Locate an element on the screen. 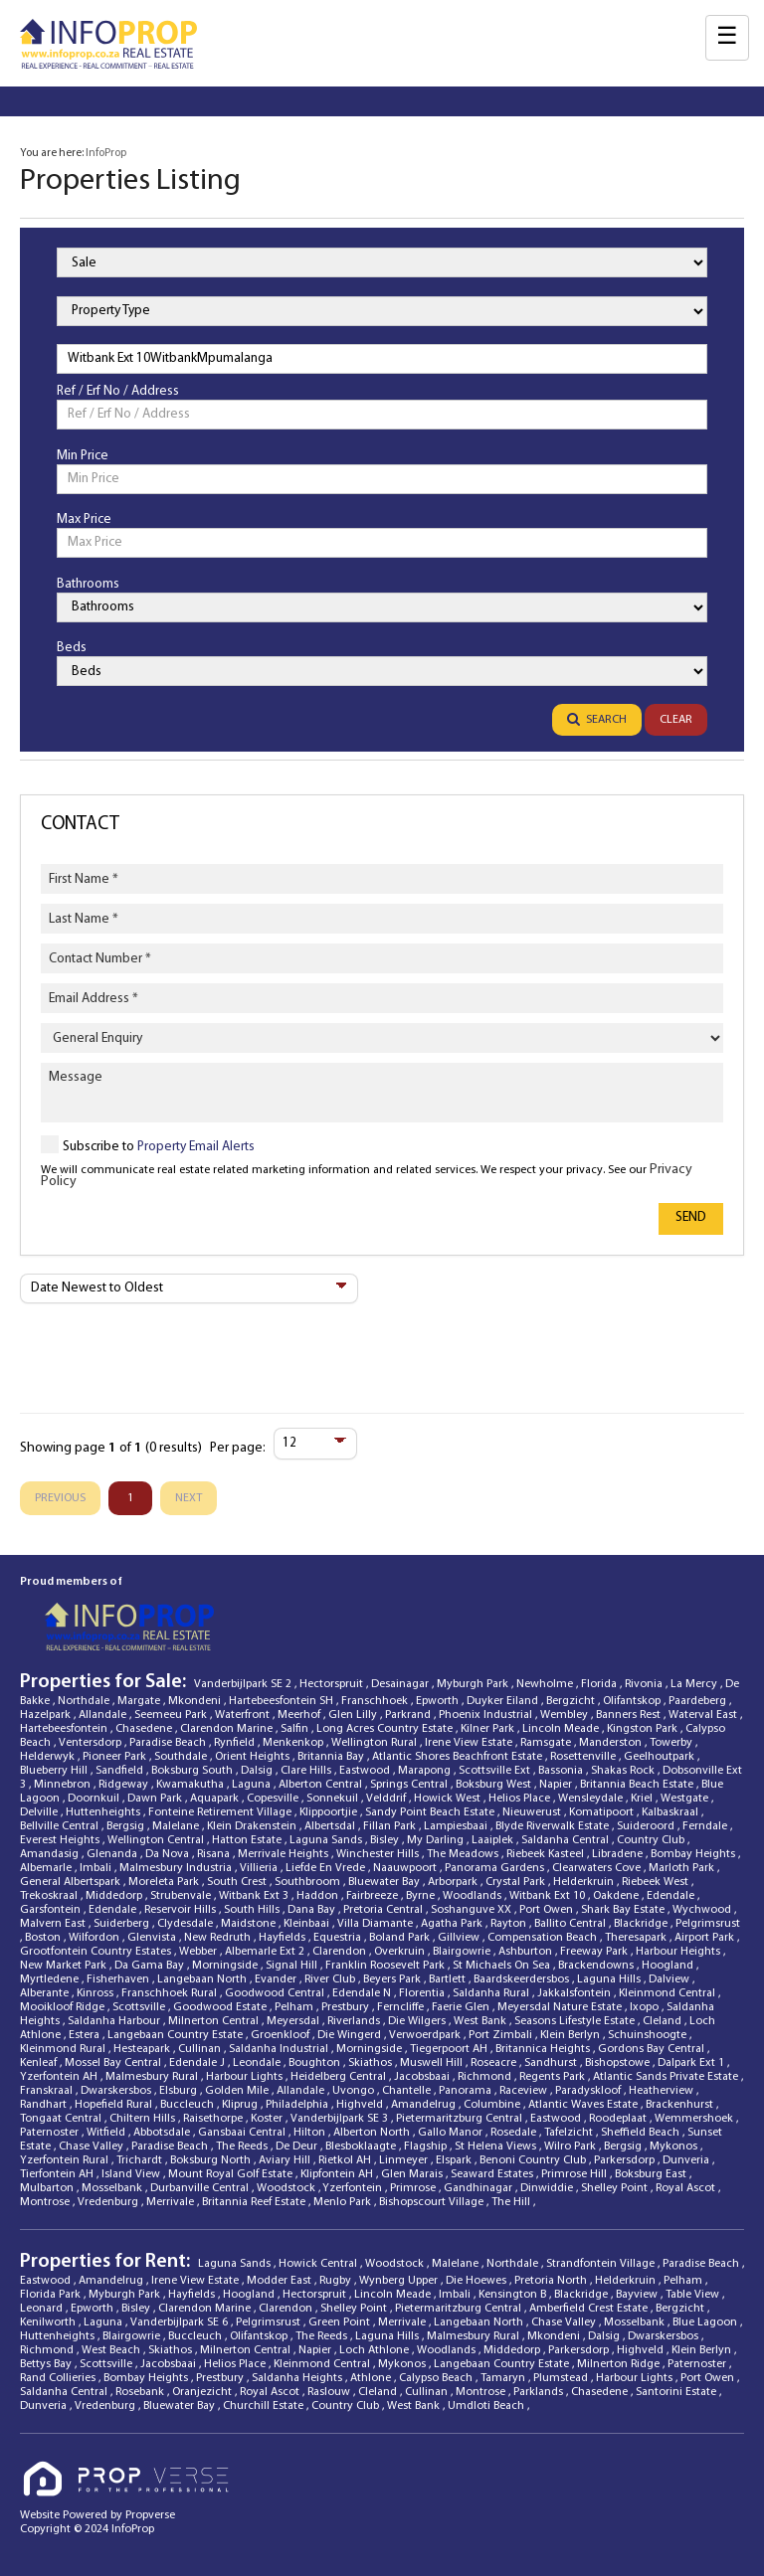  Agatha Park is located at coordinates (453, 1924).